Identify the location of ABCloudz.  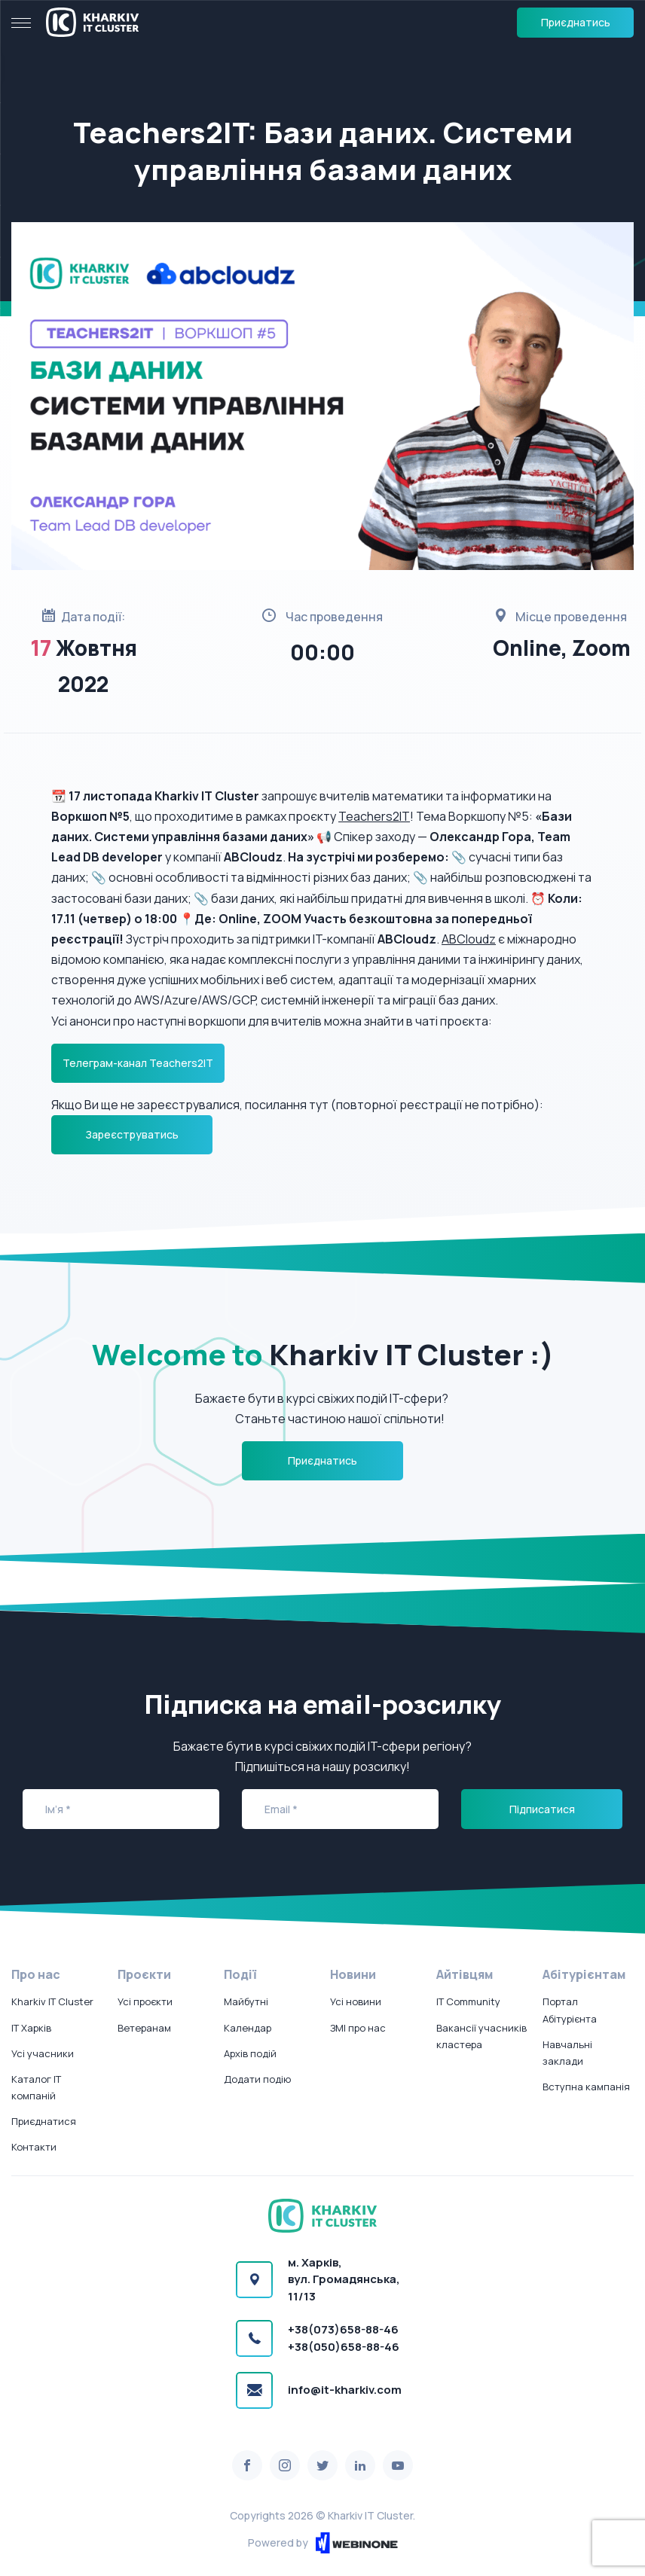
(469, 939).